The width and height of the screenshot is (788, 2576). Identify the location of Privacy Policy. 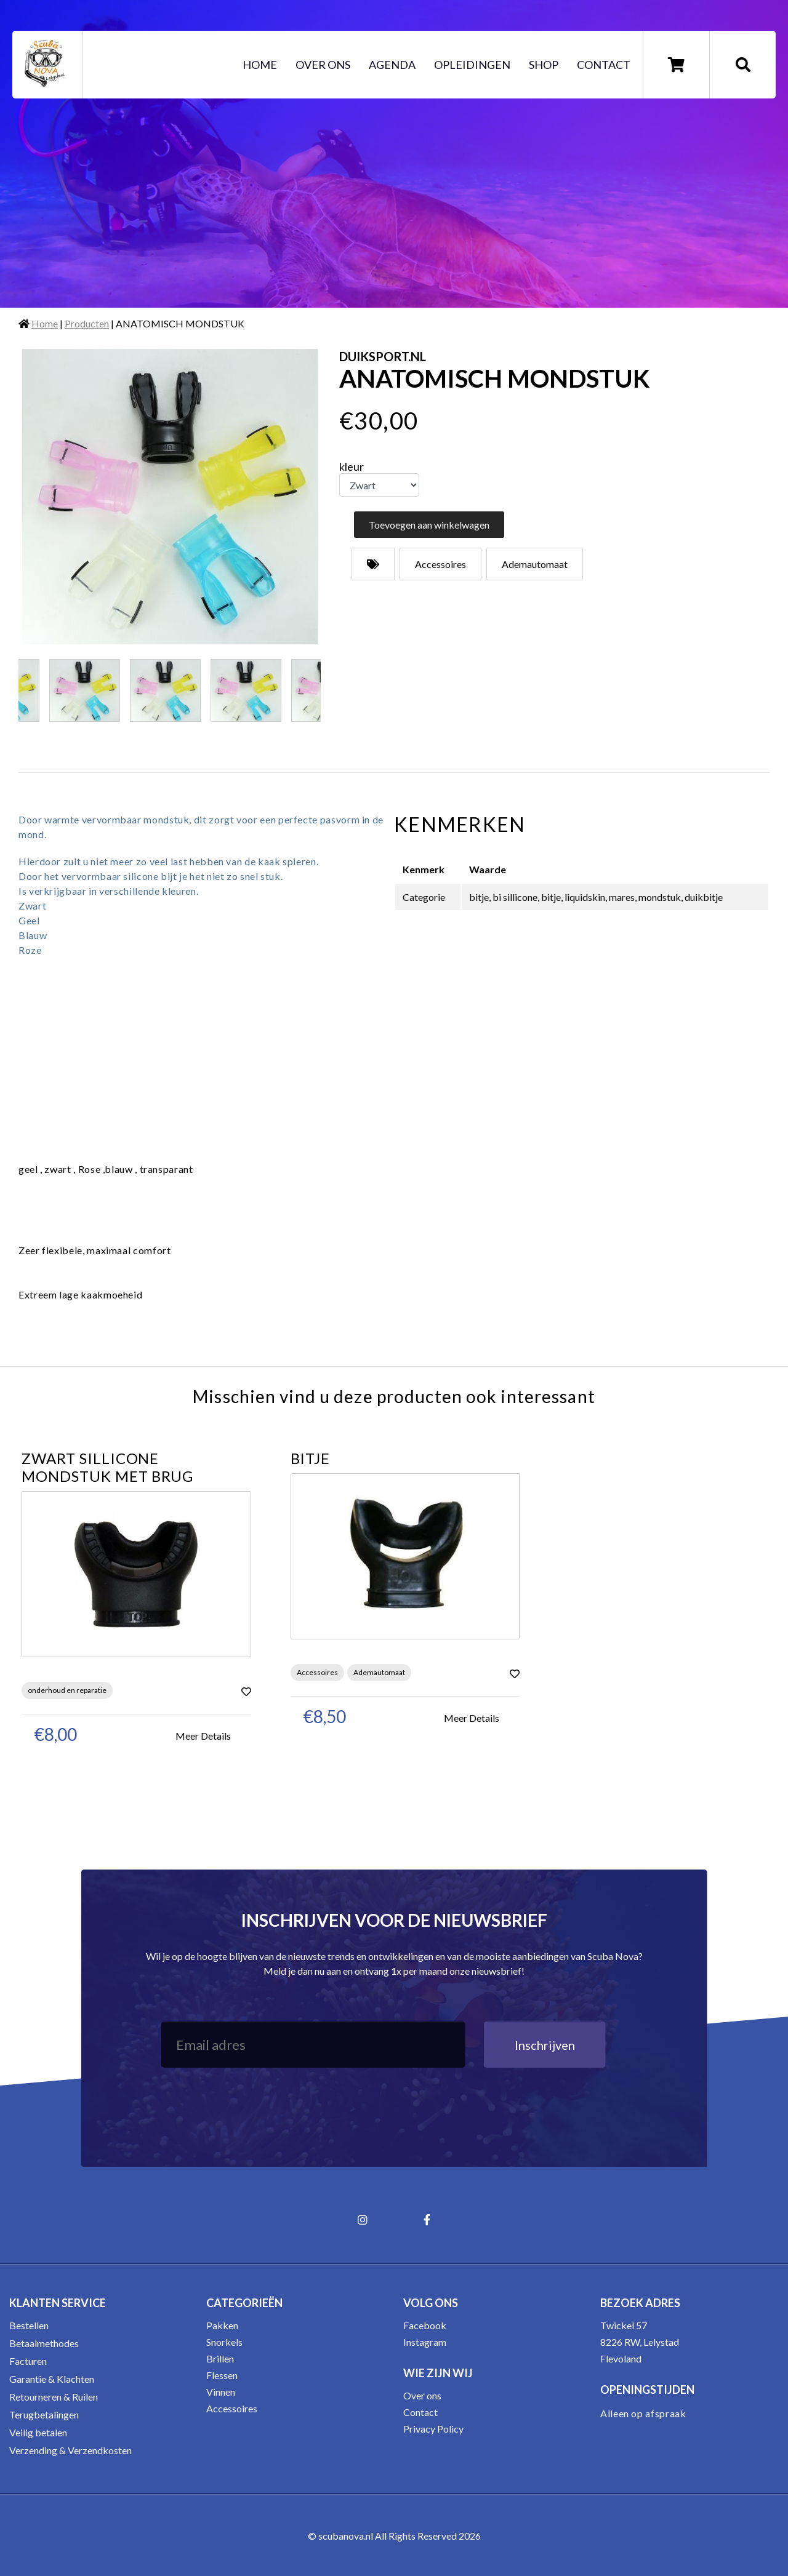
(433, 2428).